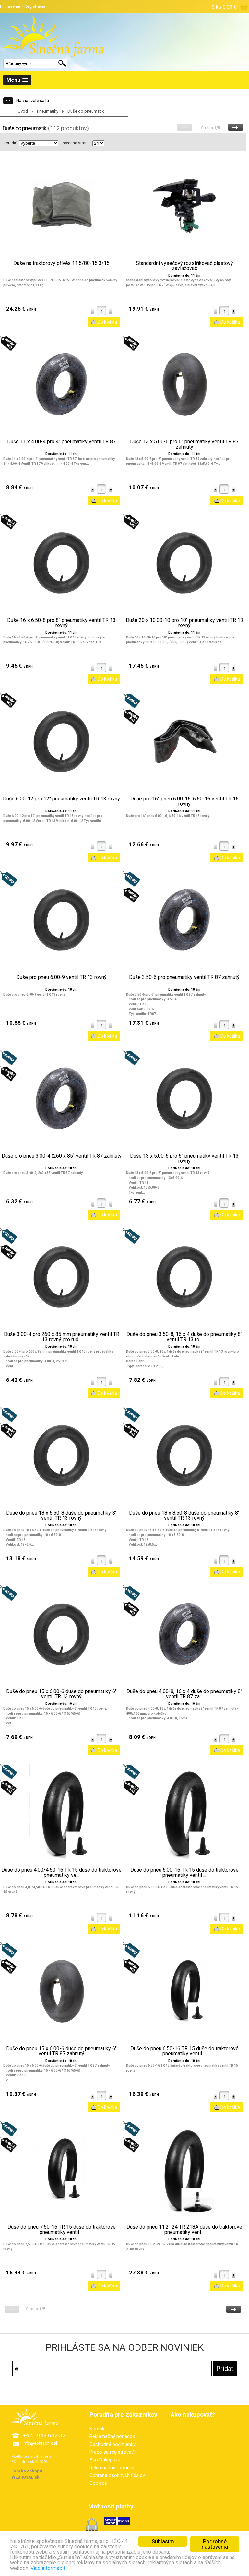 Image resolution: width=249 pixels, height=2576 pixels. I want to click on Pneumatiky, so click(47, 111).